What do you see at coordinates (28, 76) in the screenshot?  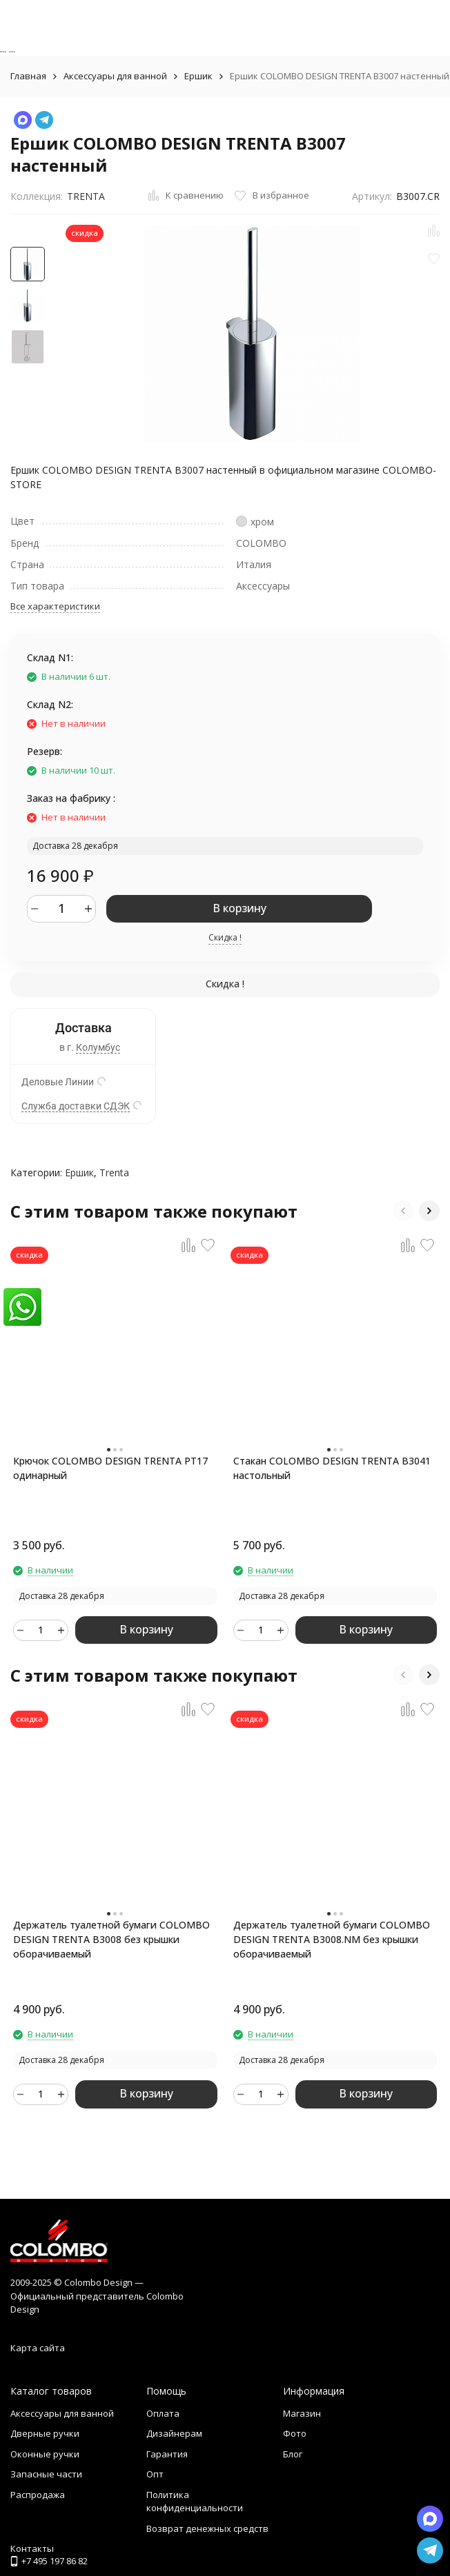 I see `Главная` at bounding box center [28, 76].